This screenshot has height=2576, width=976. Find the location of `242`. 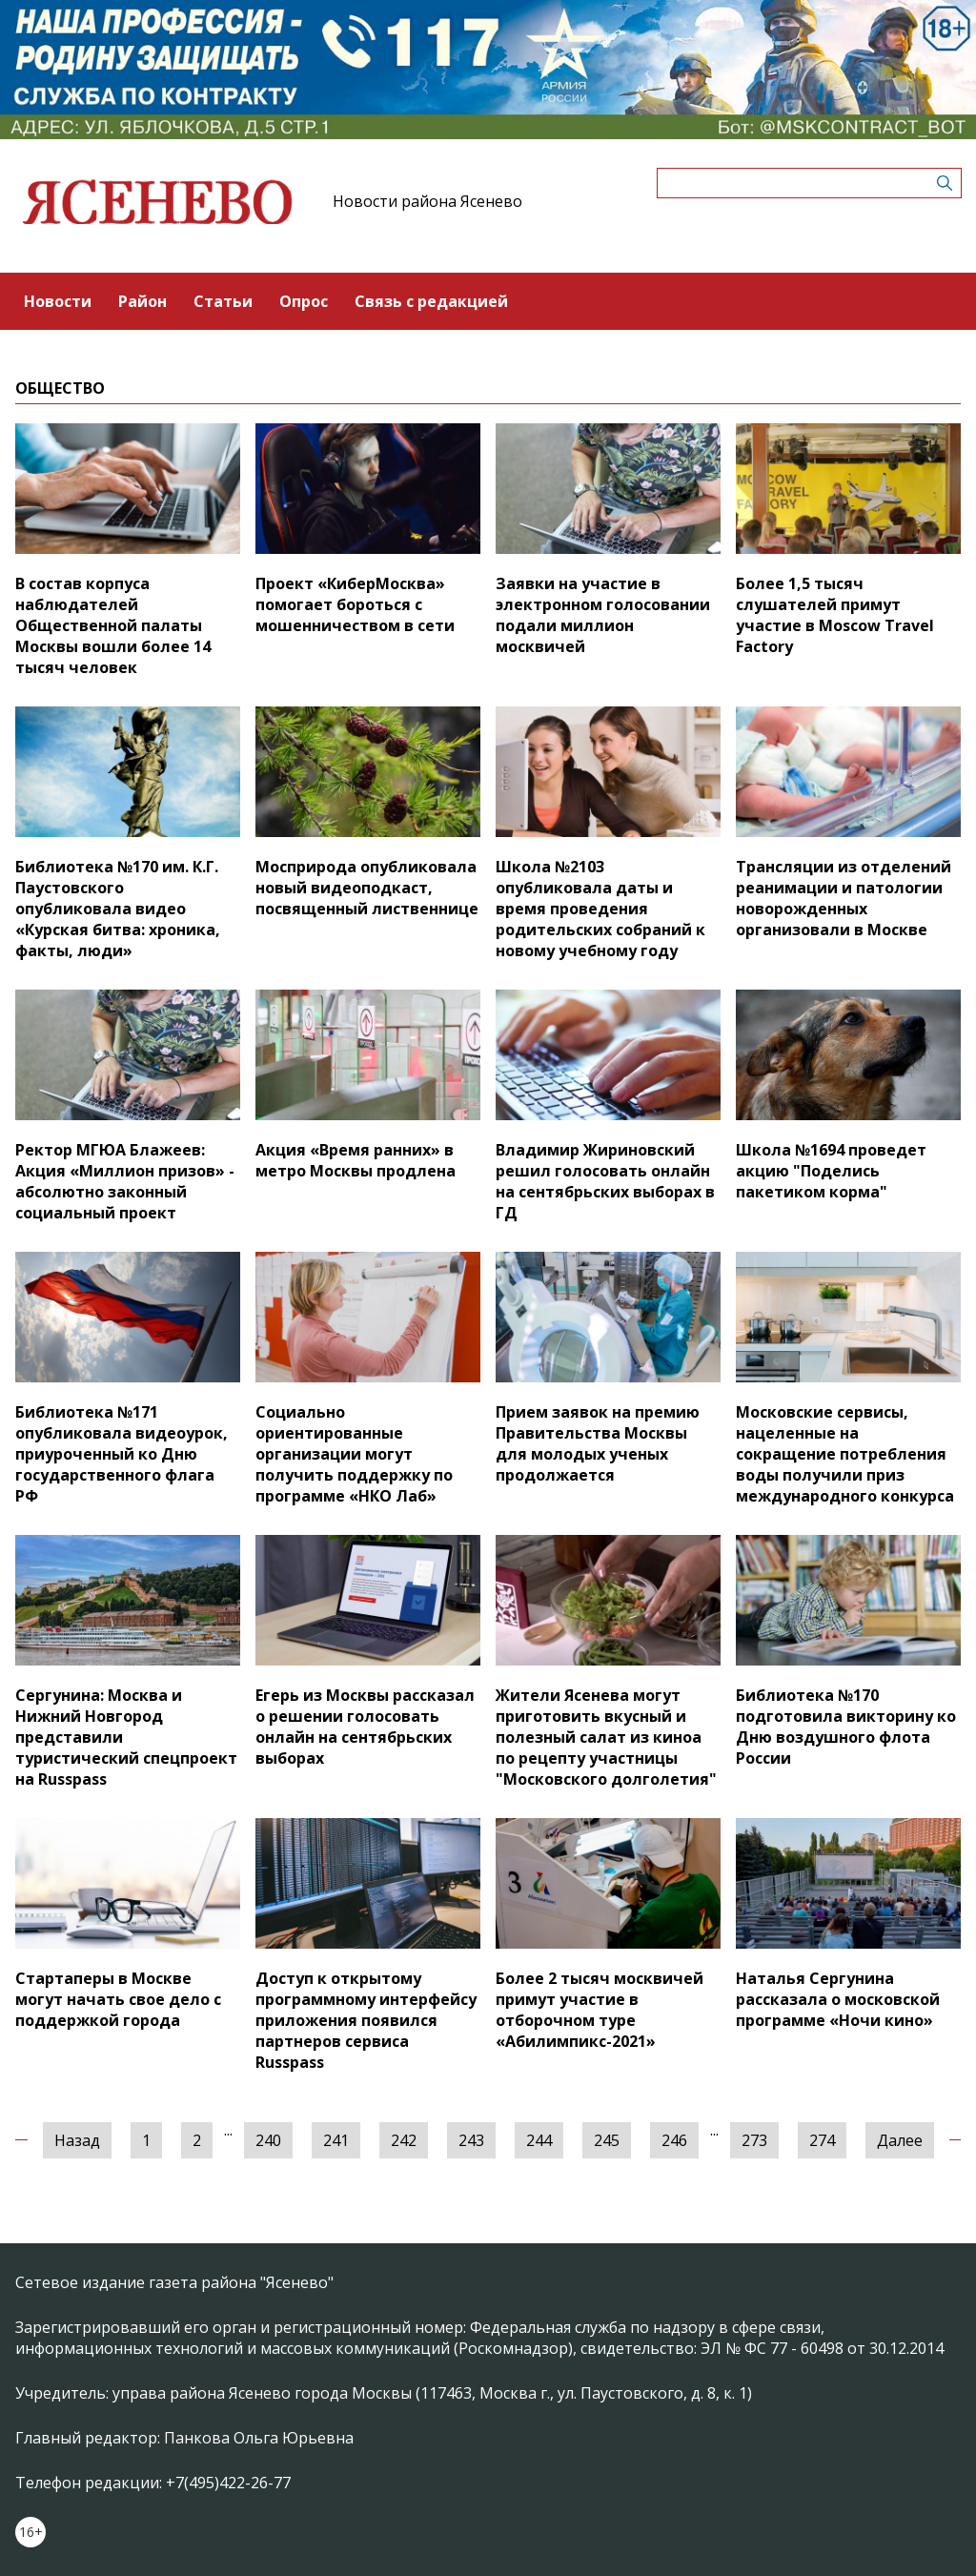

242 is located at coordinates (404, 2140).